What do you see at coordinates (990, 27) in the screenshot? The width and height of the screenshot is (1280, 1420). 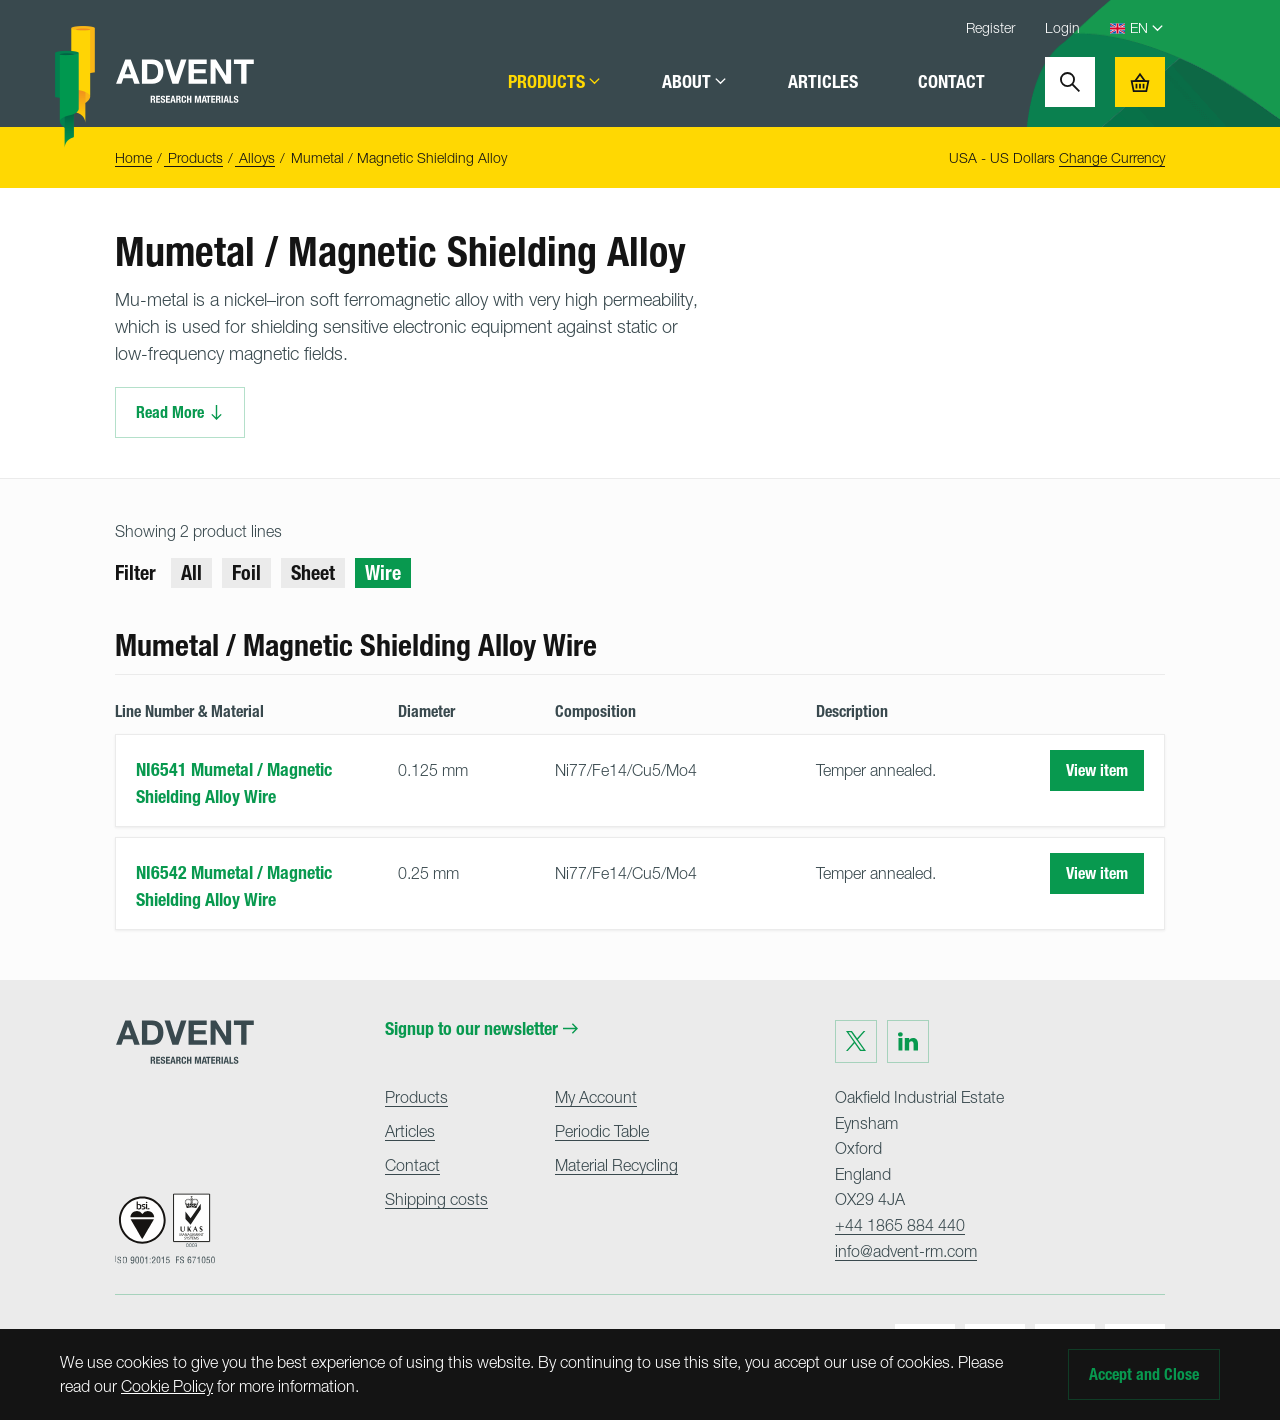 I see `Register` at bounding box center [990, 27].